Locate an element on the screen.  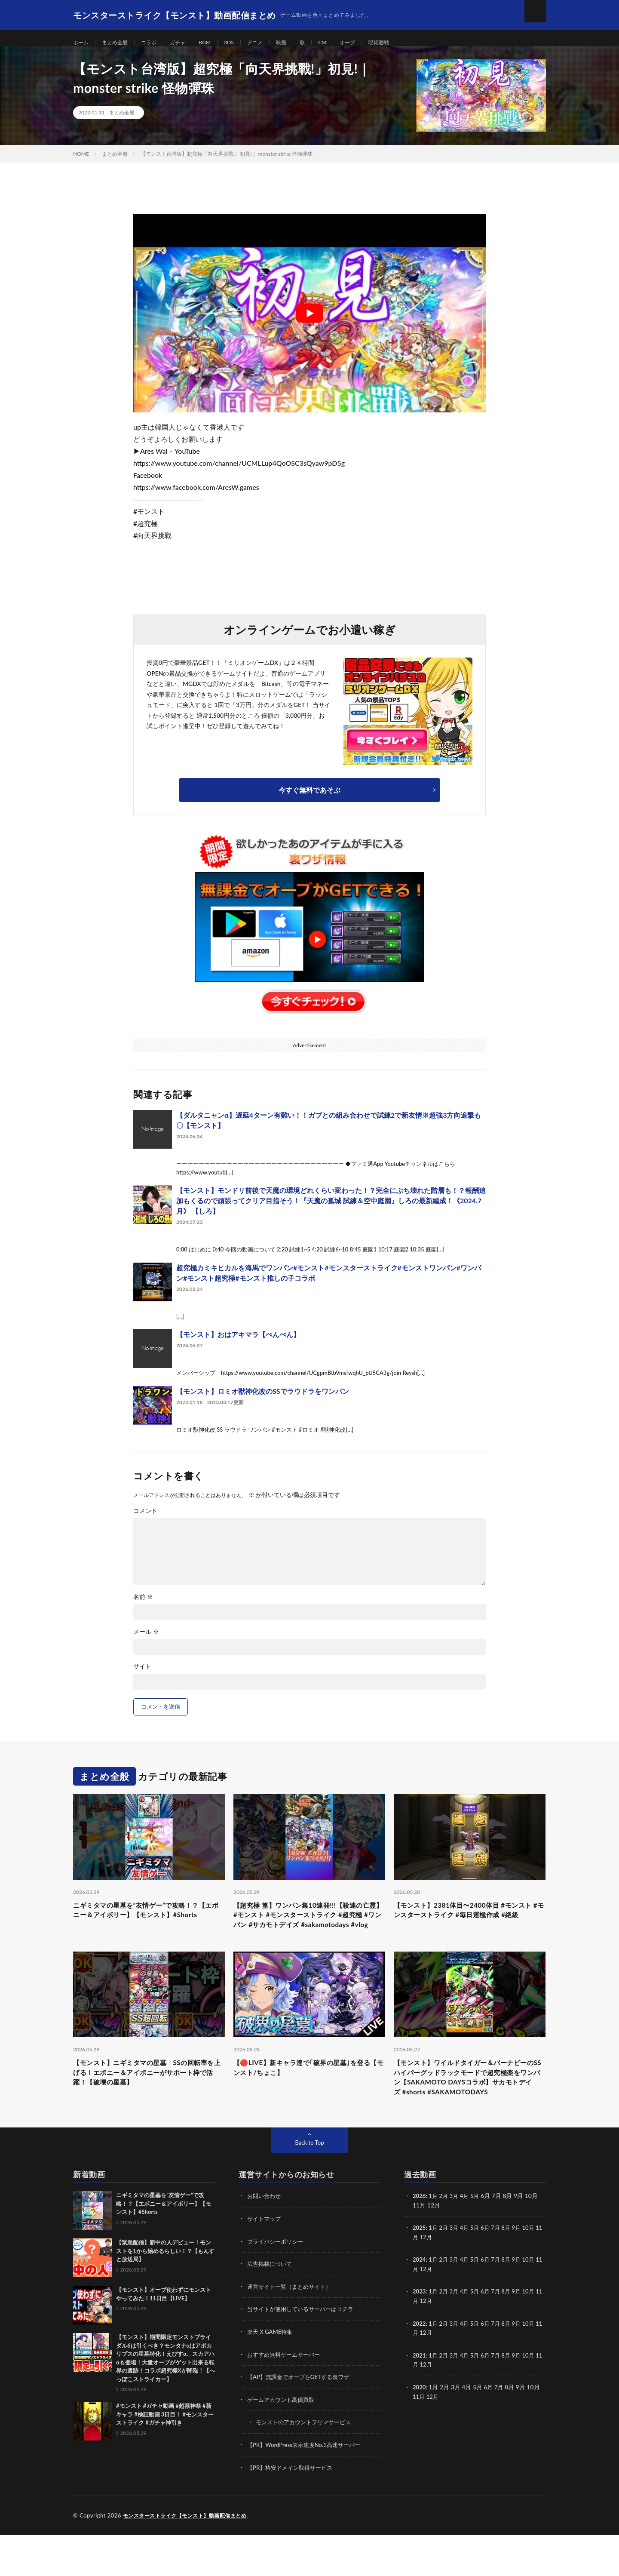
1月 is located at coordinates (434, 2240).